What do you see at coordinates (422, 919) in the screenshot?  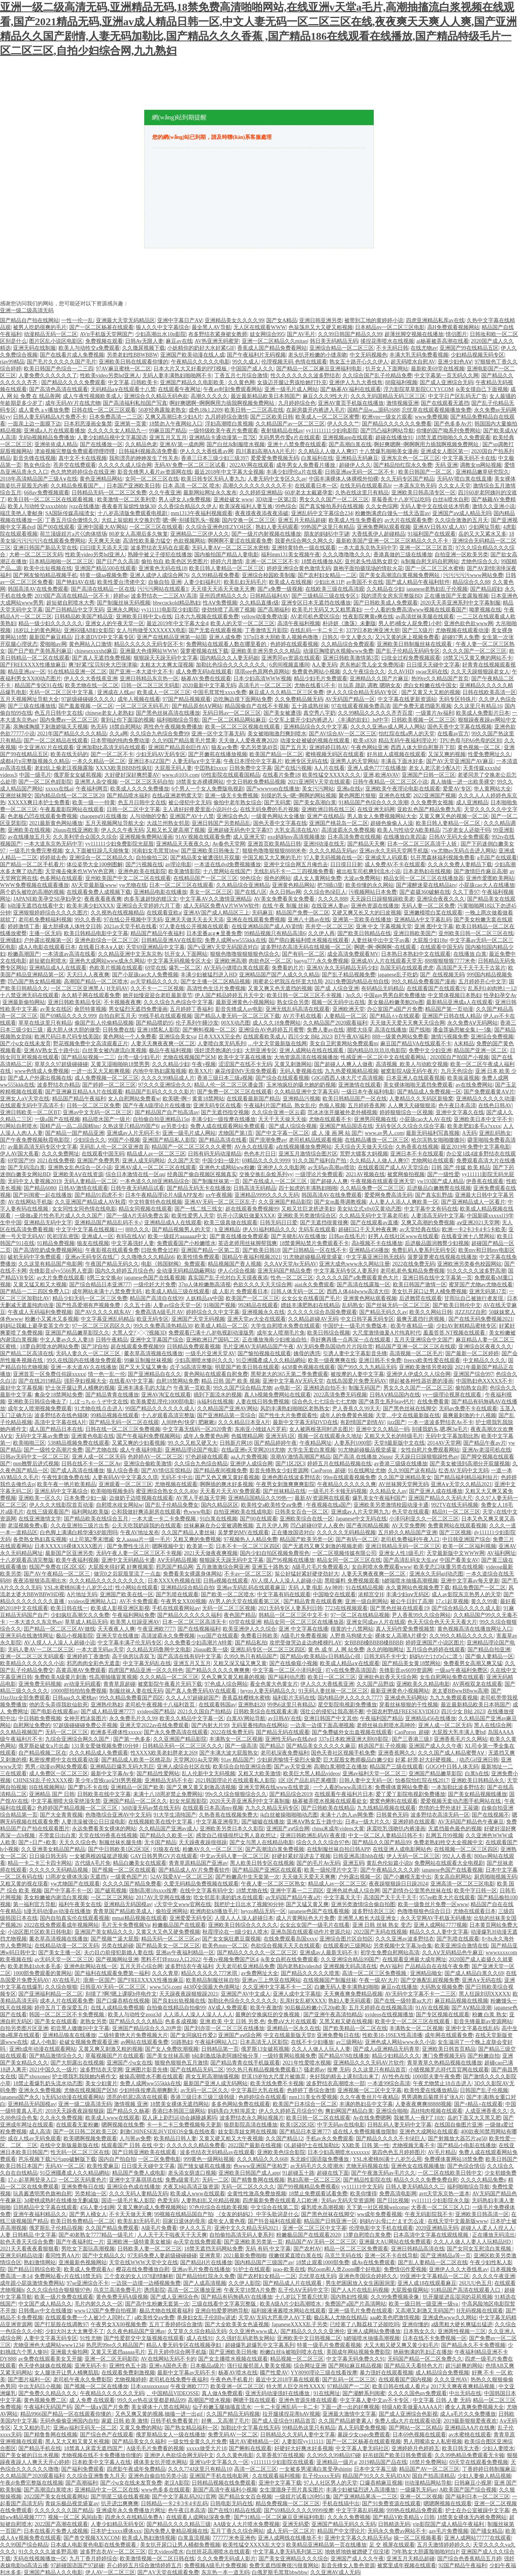 I see `亚洲精品A中文字幕乱码` at bounding box center [422, 919].